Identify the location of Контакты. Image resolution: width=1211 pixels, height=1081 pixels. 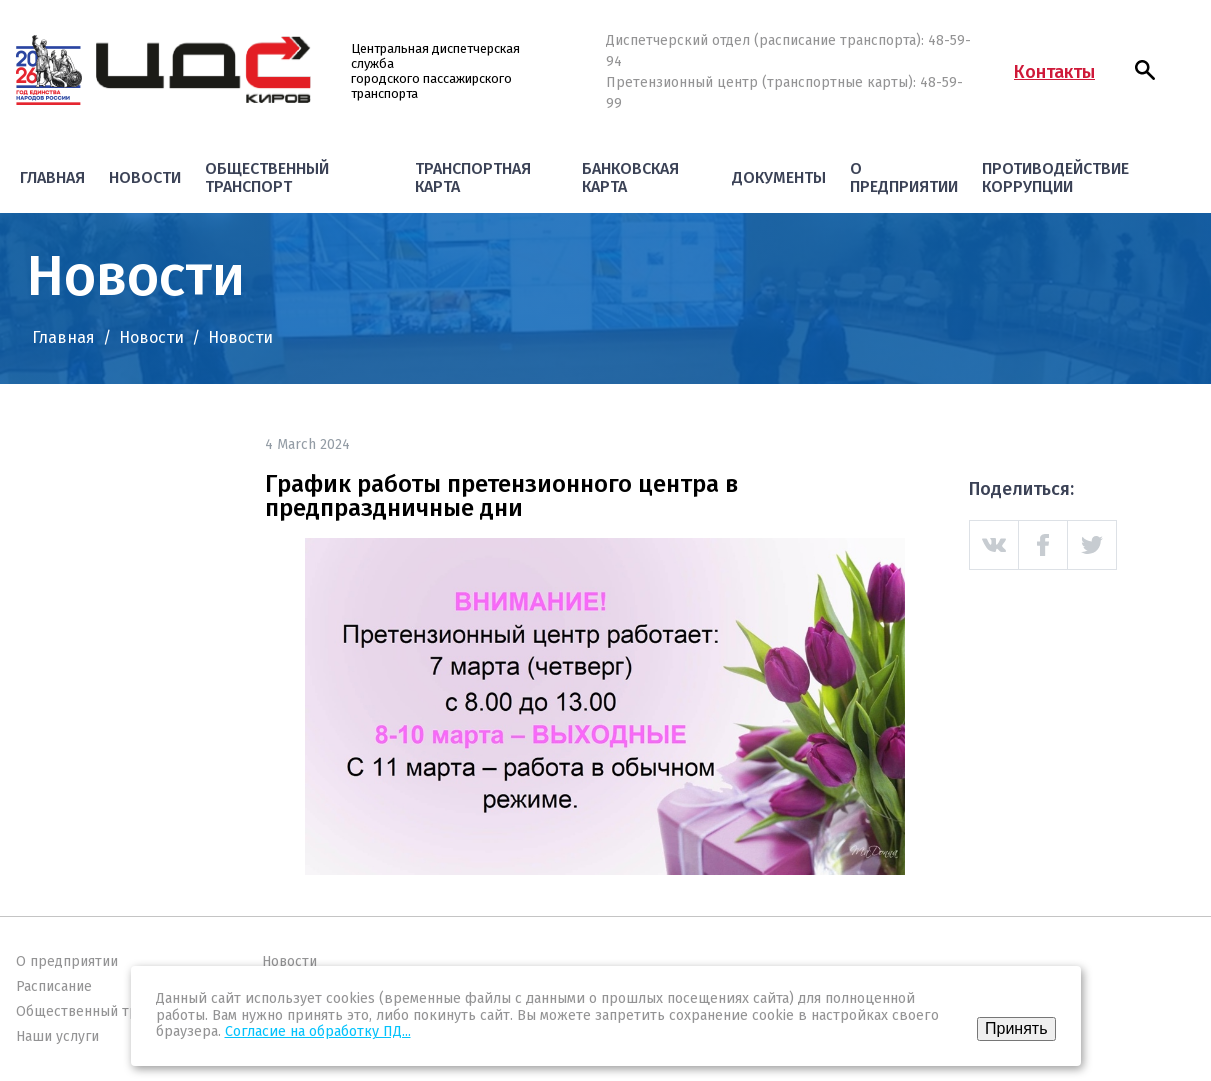
(1054, 72).